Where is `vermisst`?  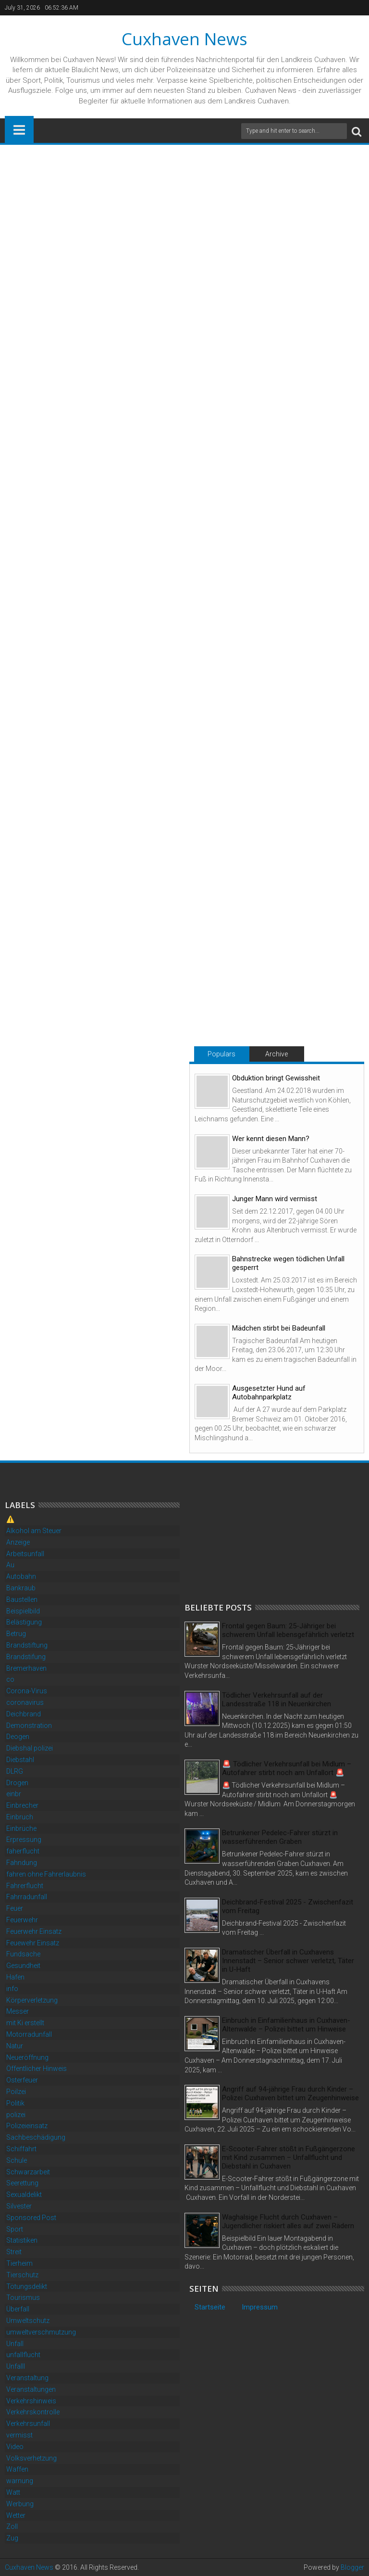 vermisst is located at coordinates (19, 2435).